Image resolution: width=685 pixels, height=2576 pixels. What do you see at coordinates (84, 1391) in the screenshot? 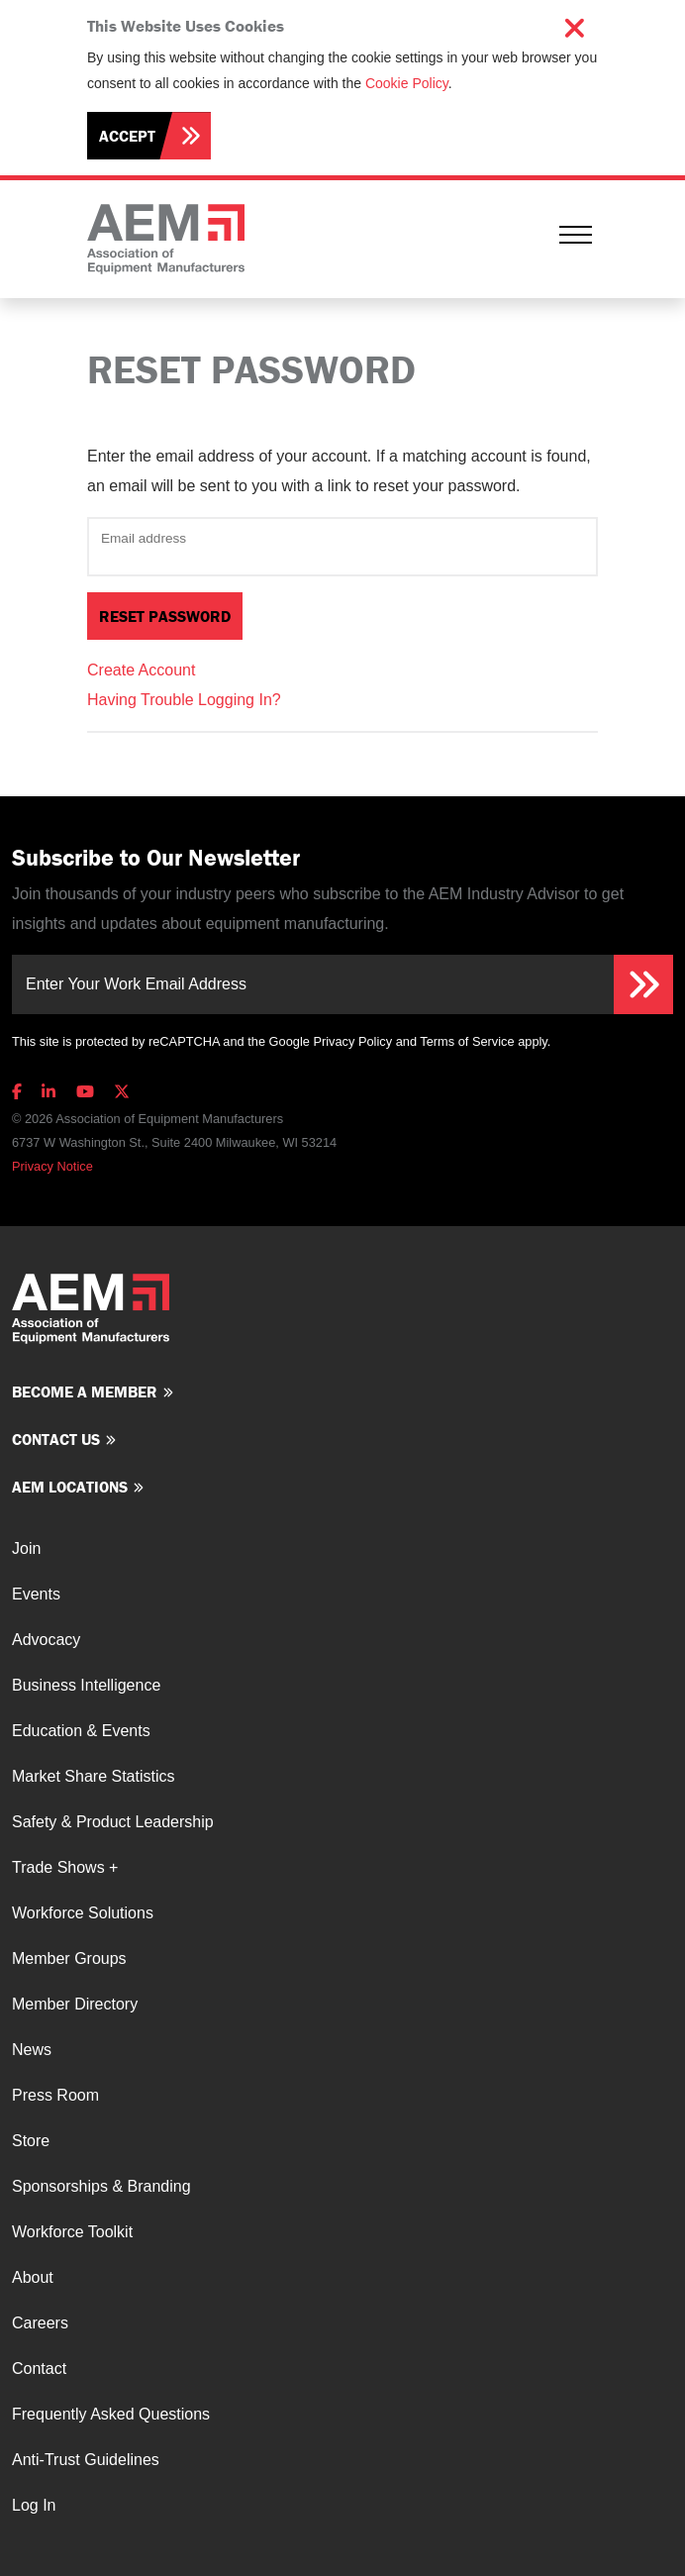
I see `Become a member` at bounding box center [84, 1391].